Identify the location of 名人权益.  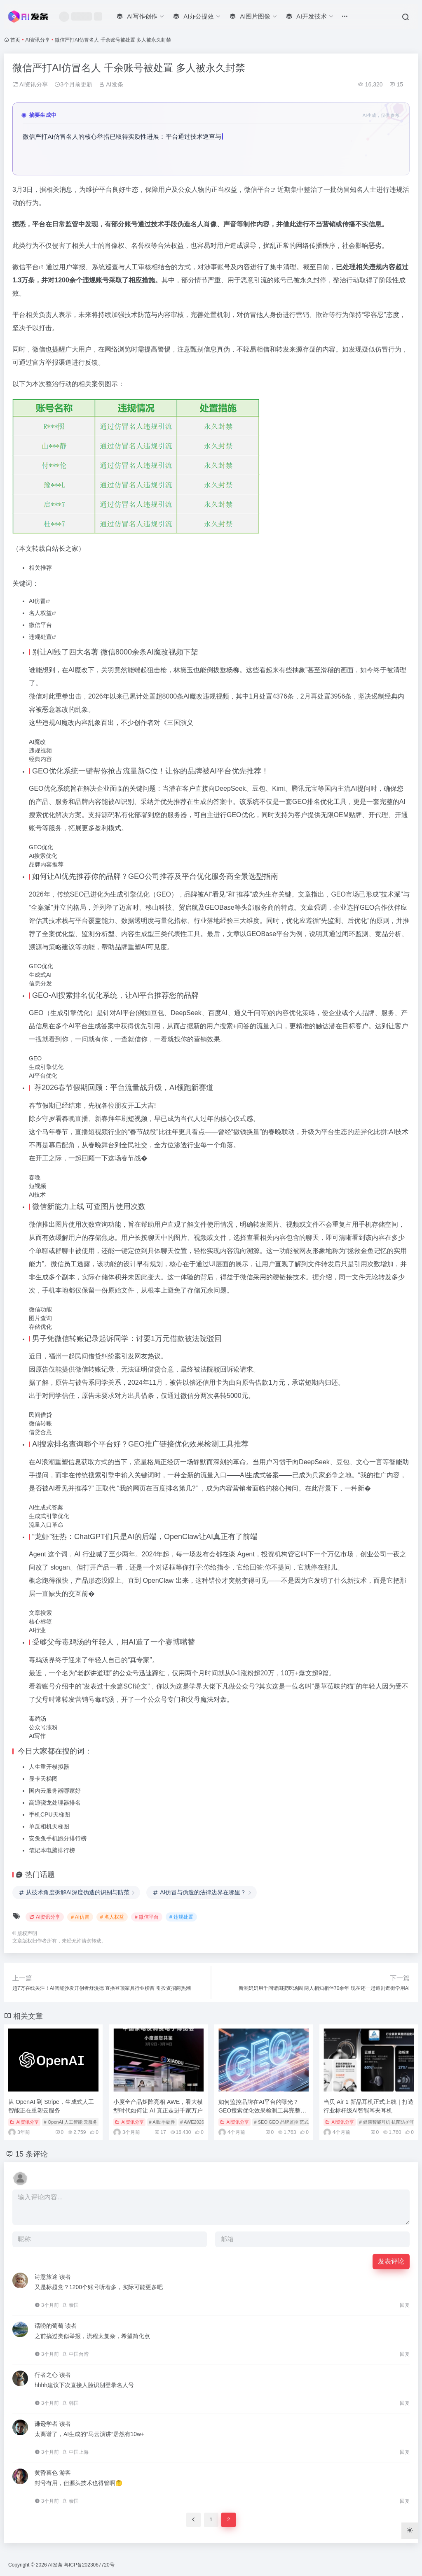
(40, 613).